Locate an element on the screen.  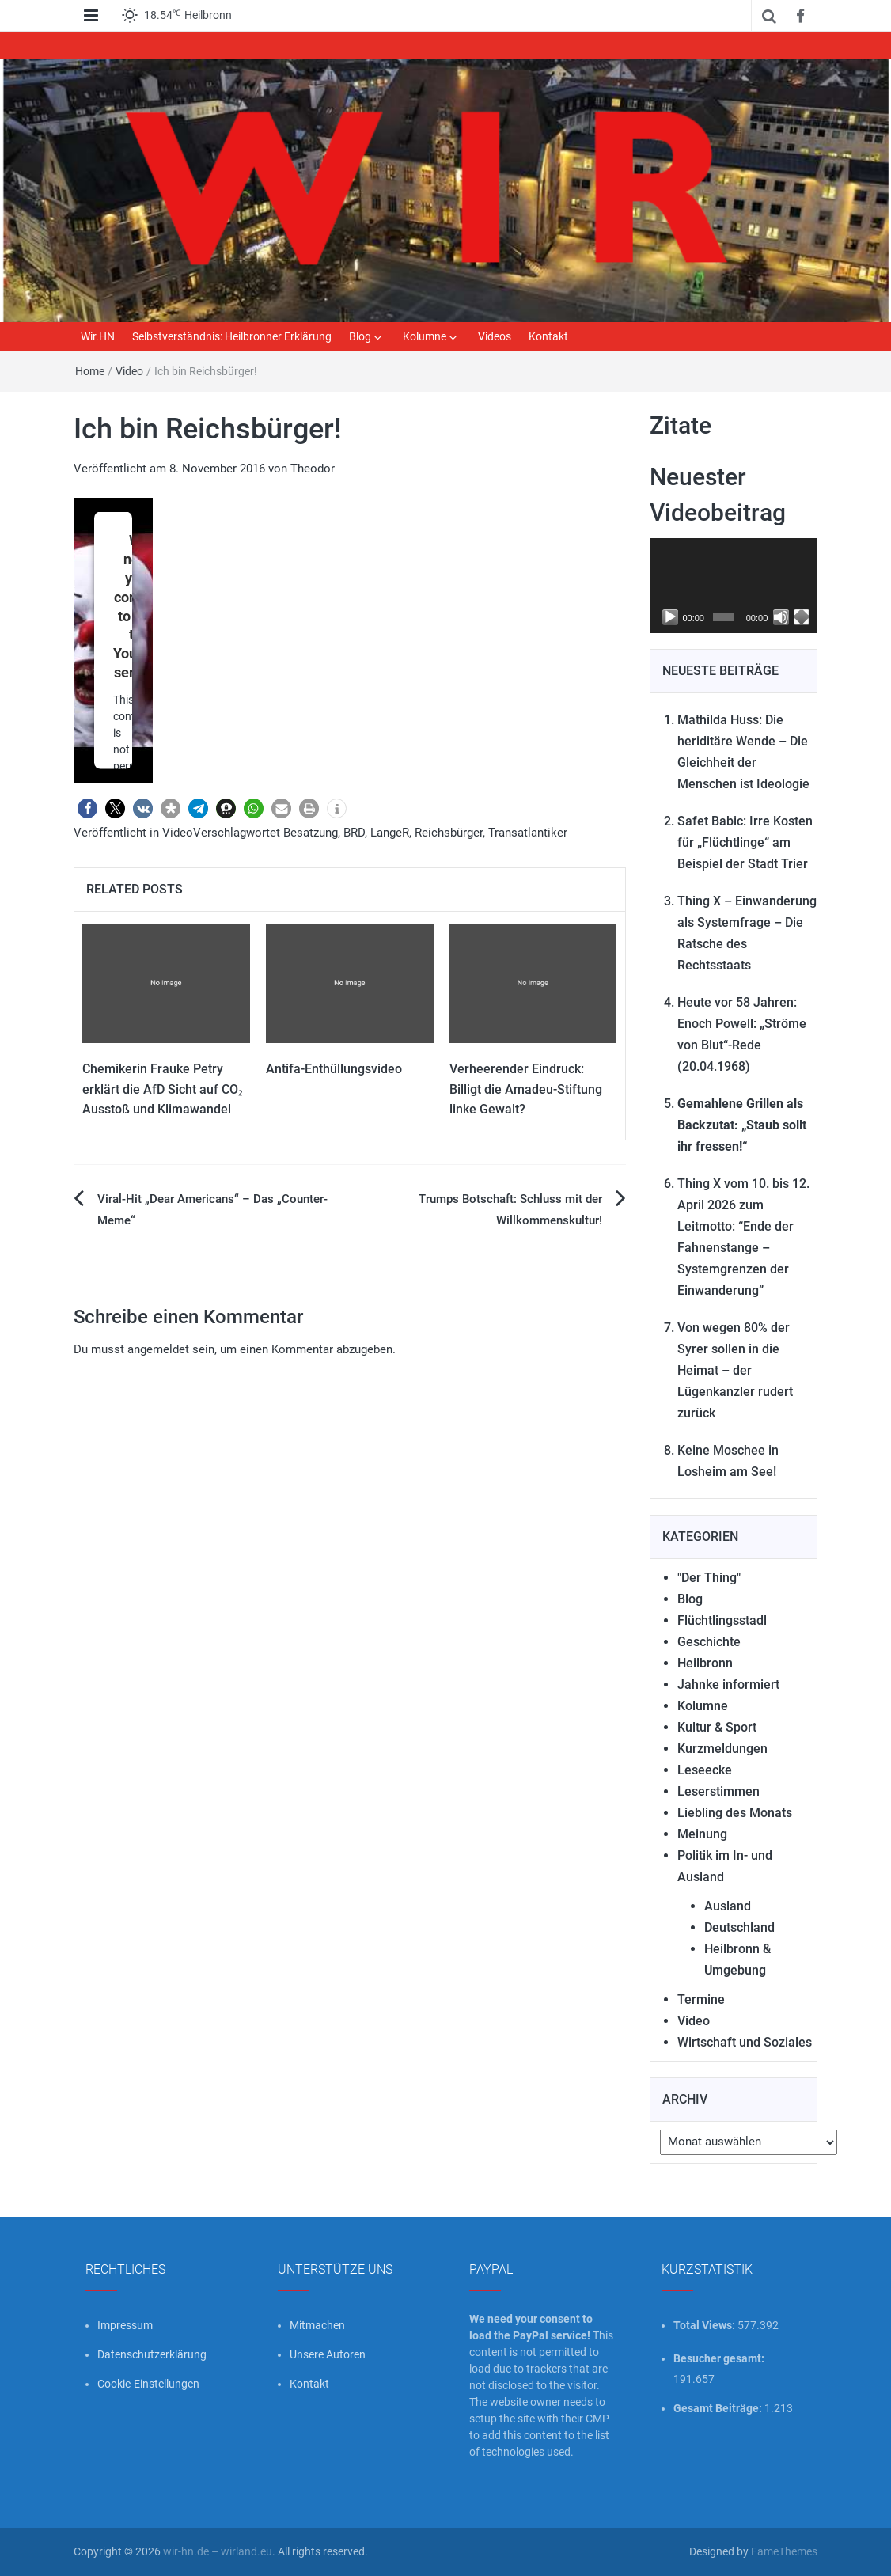
[application] is located at coordinates (734, 585).